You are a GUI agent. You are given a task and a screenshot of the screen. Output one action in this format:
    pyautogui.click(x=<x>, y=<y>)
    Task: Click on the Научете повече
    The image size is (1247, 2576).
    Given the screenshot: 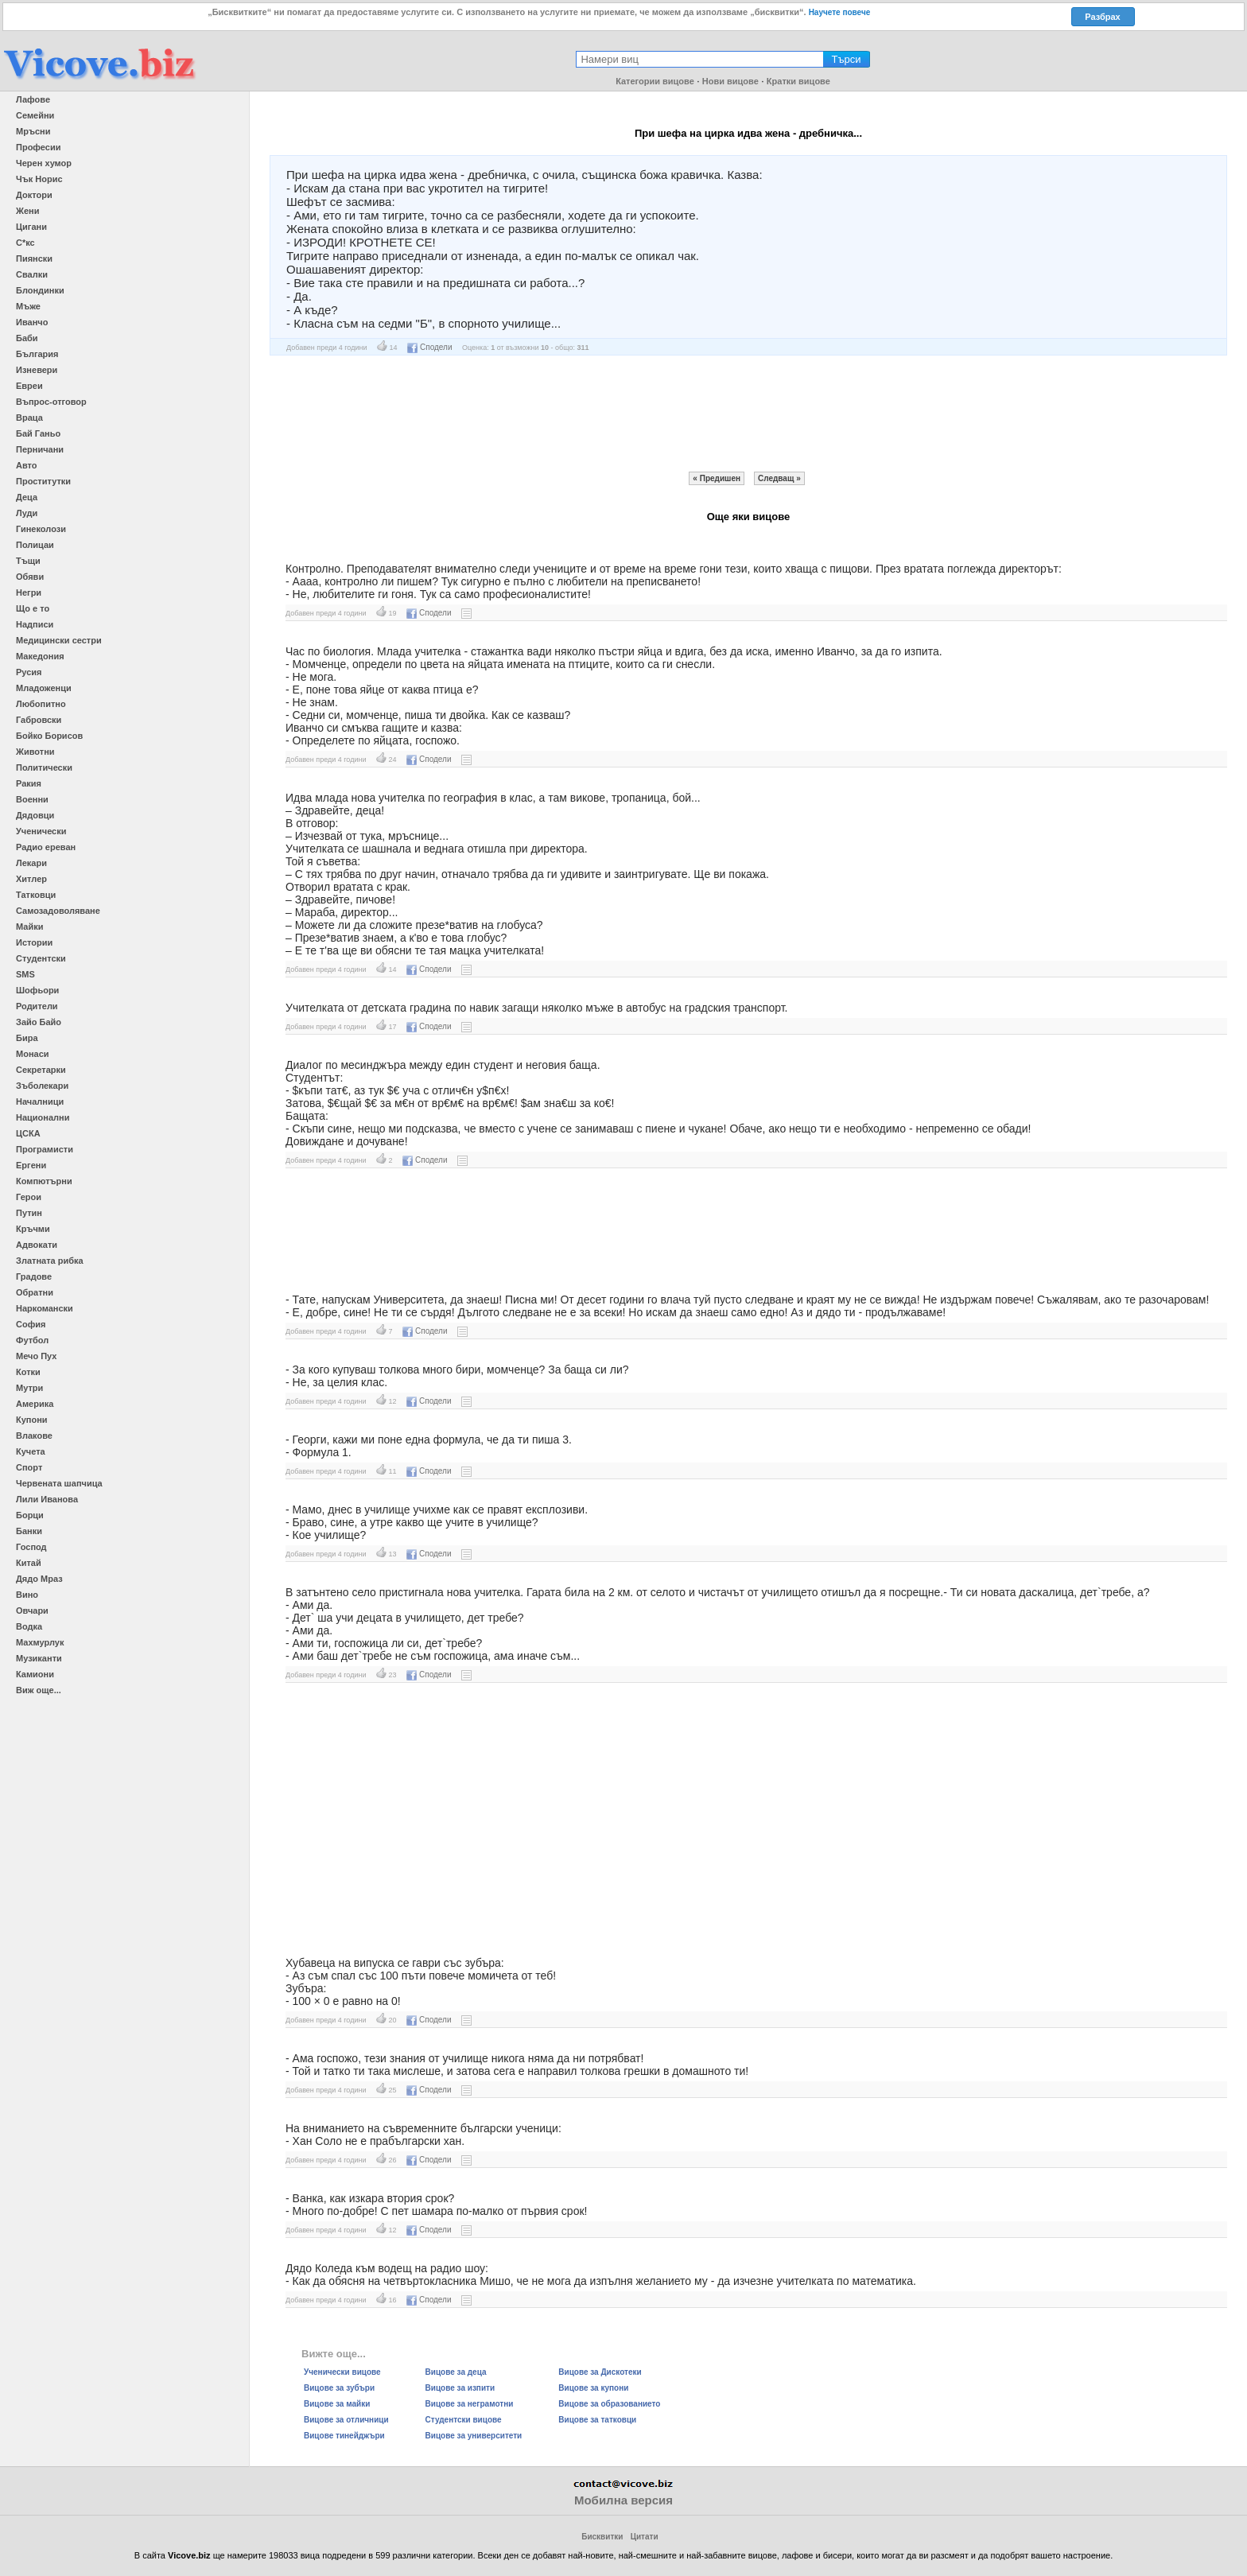 What is the action you would take?
    pyautogui.click(x=840, y=12)
    